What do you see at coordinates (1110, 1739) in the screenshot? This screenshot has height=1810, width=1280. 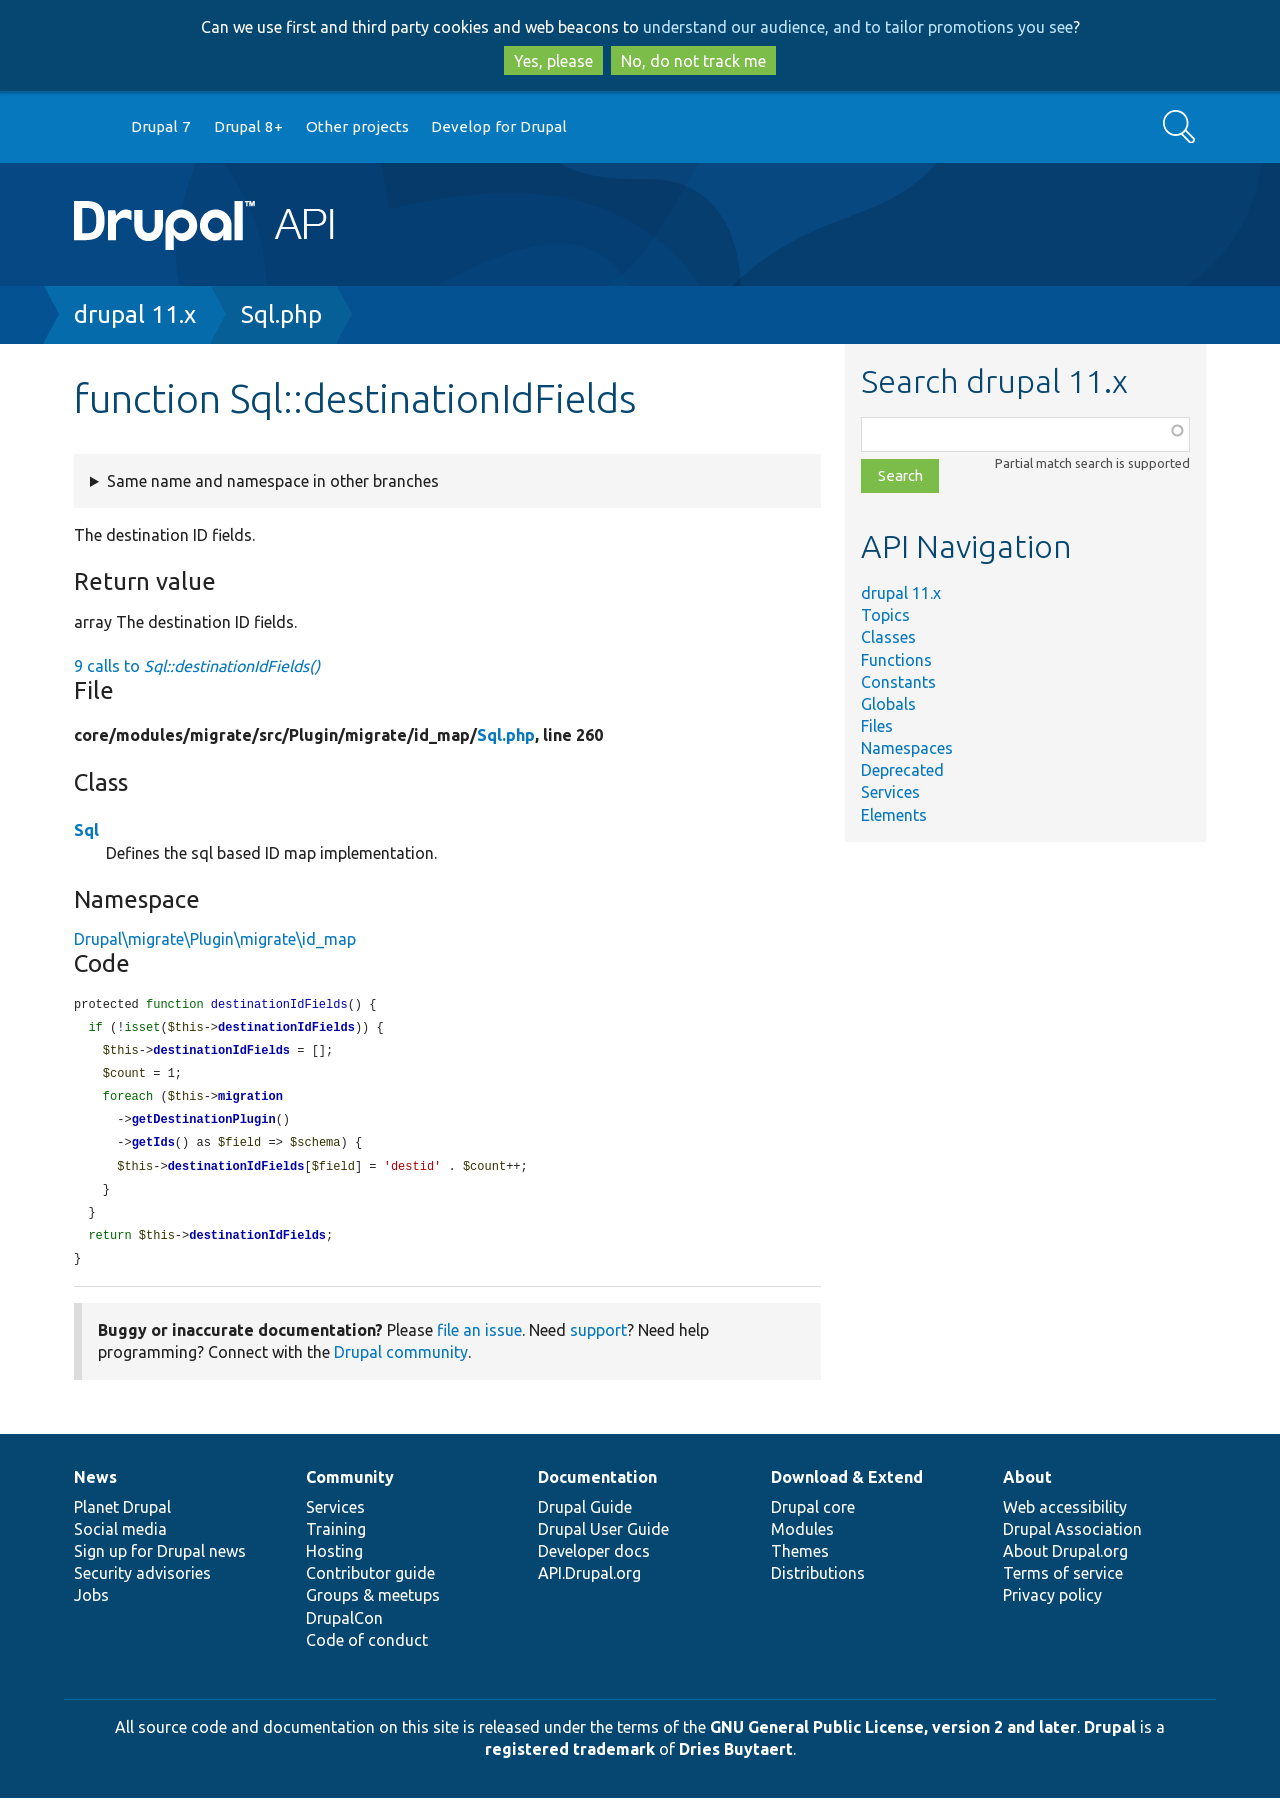 I see `Drupal` at bounding box center [1110, 1739].